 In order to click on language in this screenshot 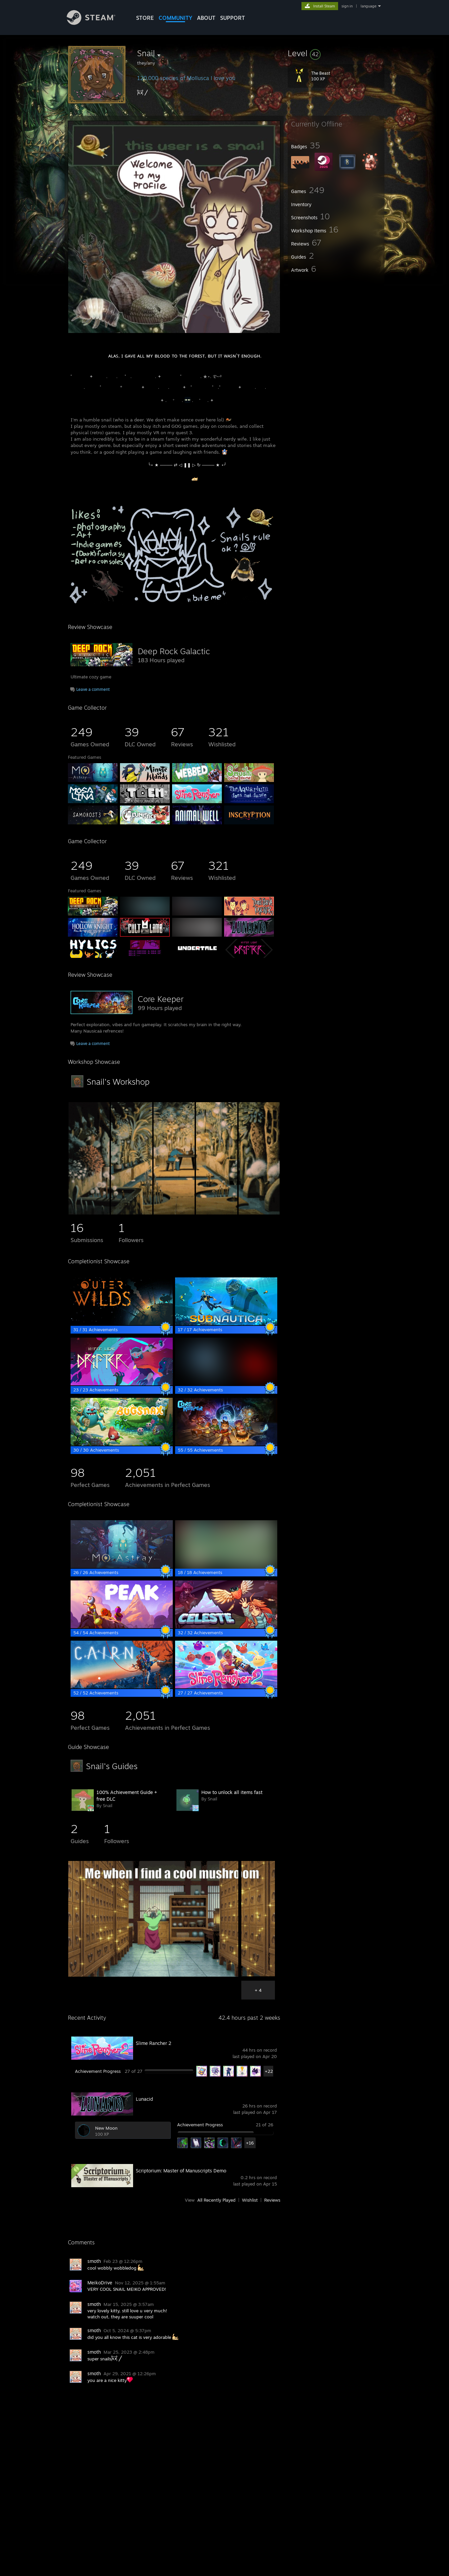, I will do `click(368, 6)`.